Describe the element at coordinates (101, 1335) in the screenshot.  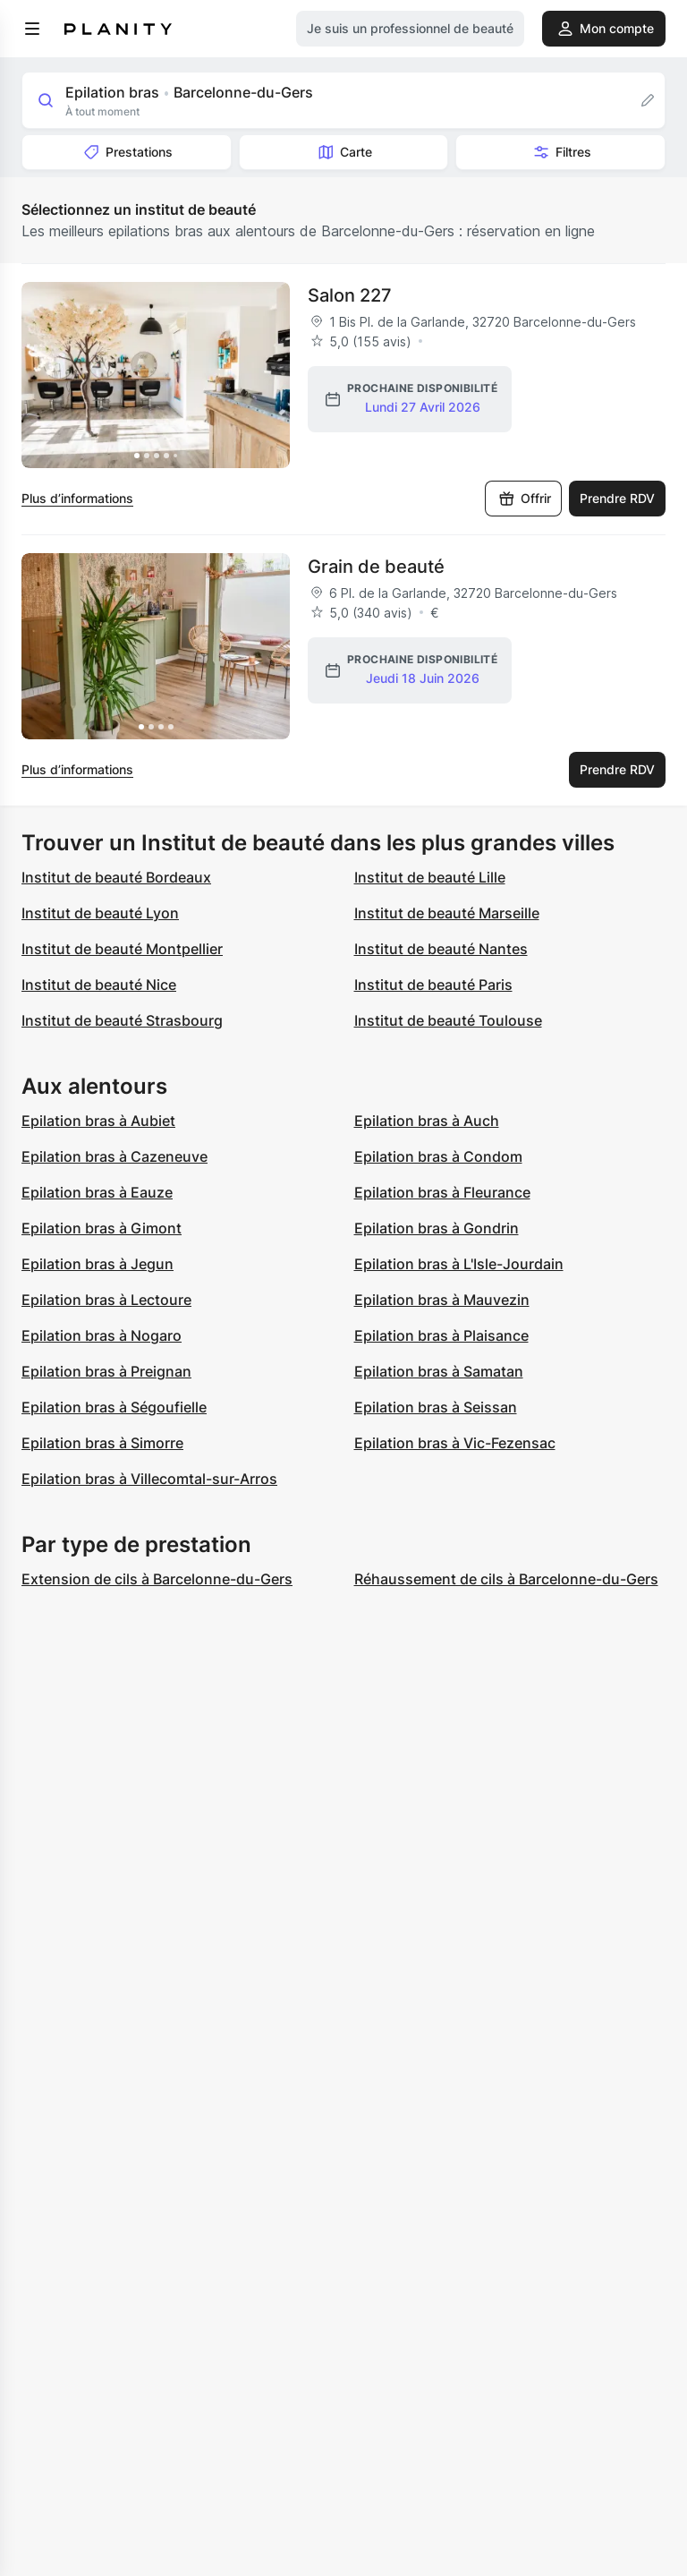
I see `Epilation bras à Nogaro` at that location.